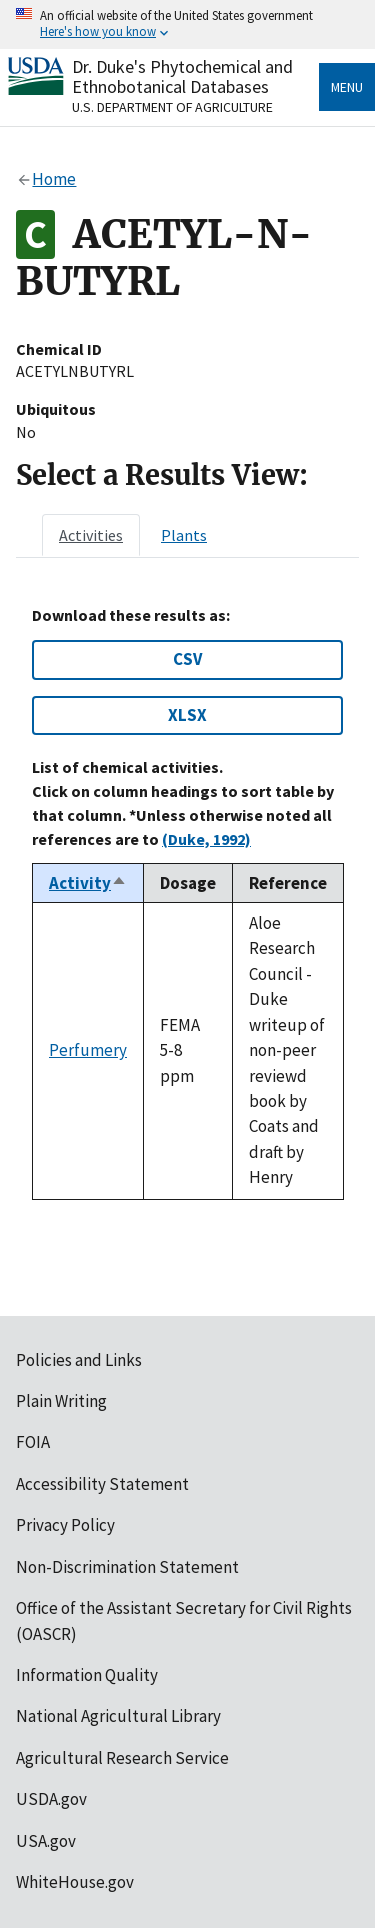 Image resolution: width=375 pixels, height=1928 pixels. I want to click on USDA.gov, so click(51, 1799).